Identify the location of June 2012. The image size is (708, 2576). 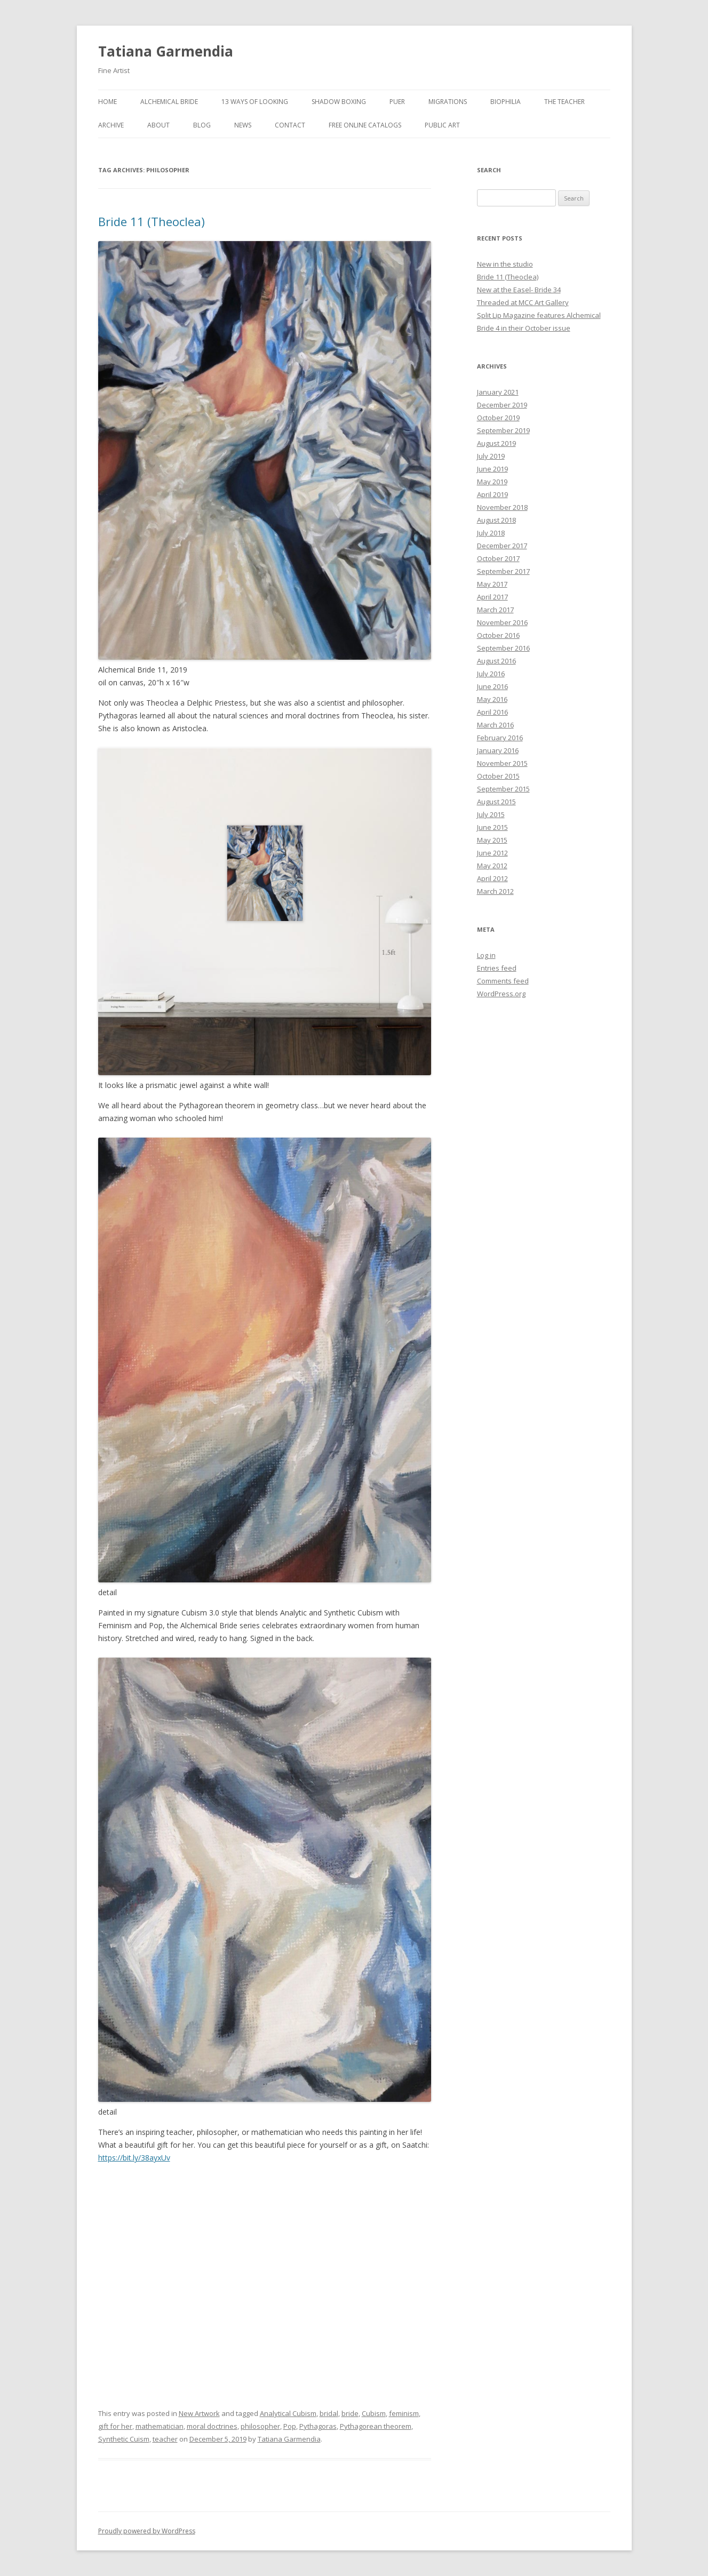
(492, 853).